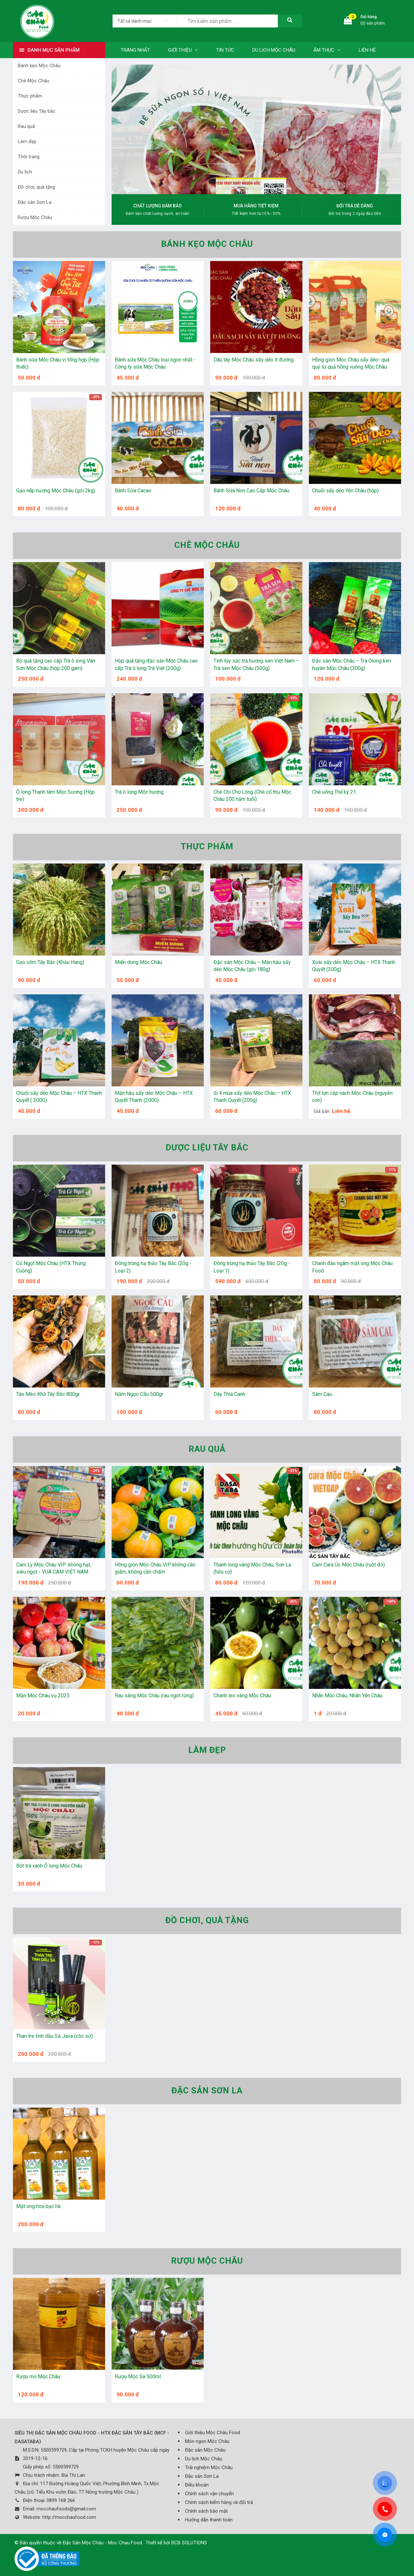 This screenshot has width=414, height=2576. Describe the element at coordinates (348, 1565) in the screenshot. I see `Cam Cara Úc Mộc Châu (ruột đỏ)` at that location.